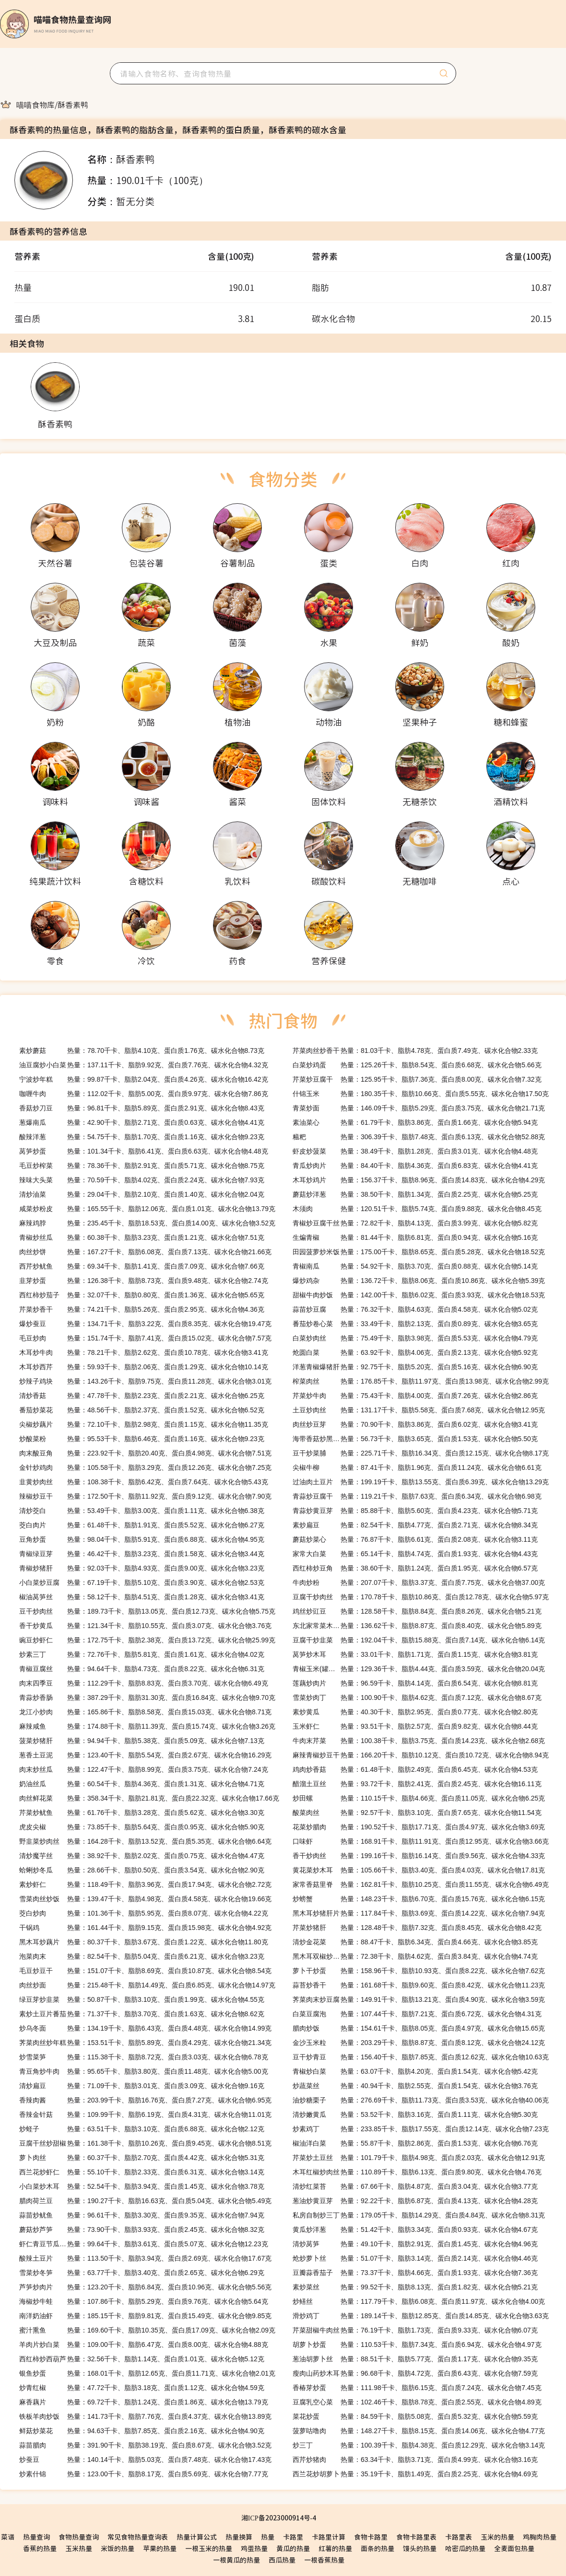 This screenshot has width=566, height=2576. What do you see at coordinates (419, 1108) in the screenshot?
I see `热量：146.09千卡、脂肪5.29克、蛋白质3.75克、碳水化合物21.71克` at bounding box center [419, 1108].